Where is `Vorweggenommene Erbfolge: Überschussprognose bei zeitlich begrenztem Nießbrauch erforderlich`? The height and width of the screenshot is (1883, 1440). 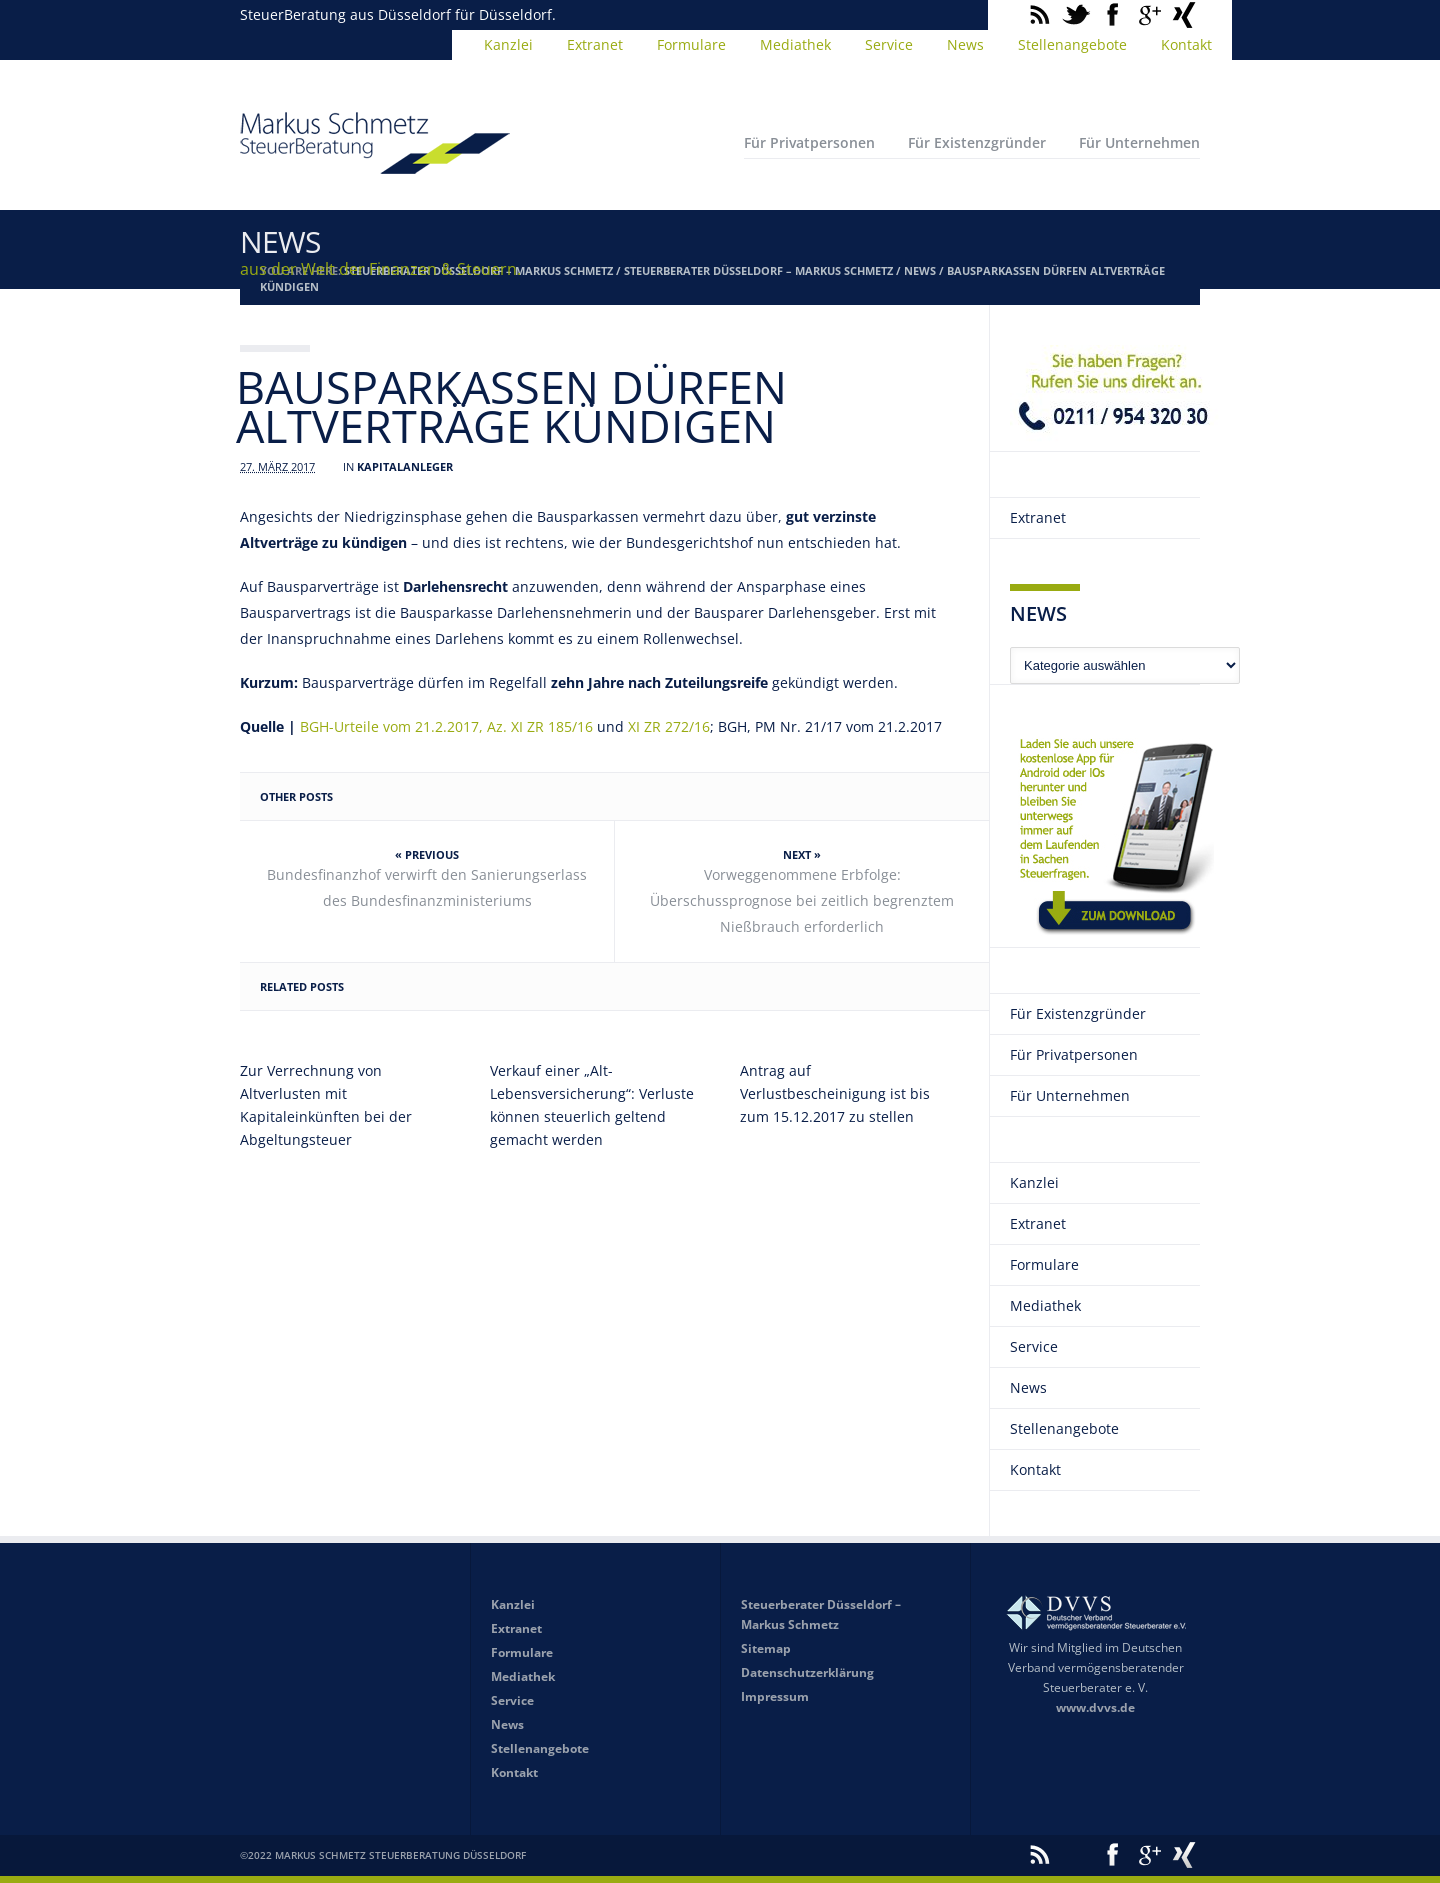
Vorweggenommene Erbfolge: Überschussprognose bei zeitlich begrenztem Nießbrauch erforderlich is located at coordinates (802, 900).